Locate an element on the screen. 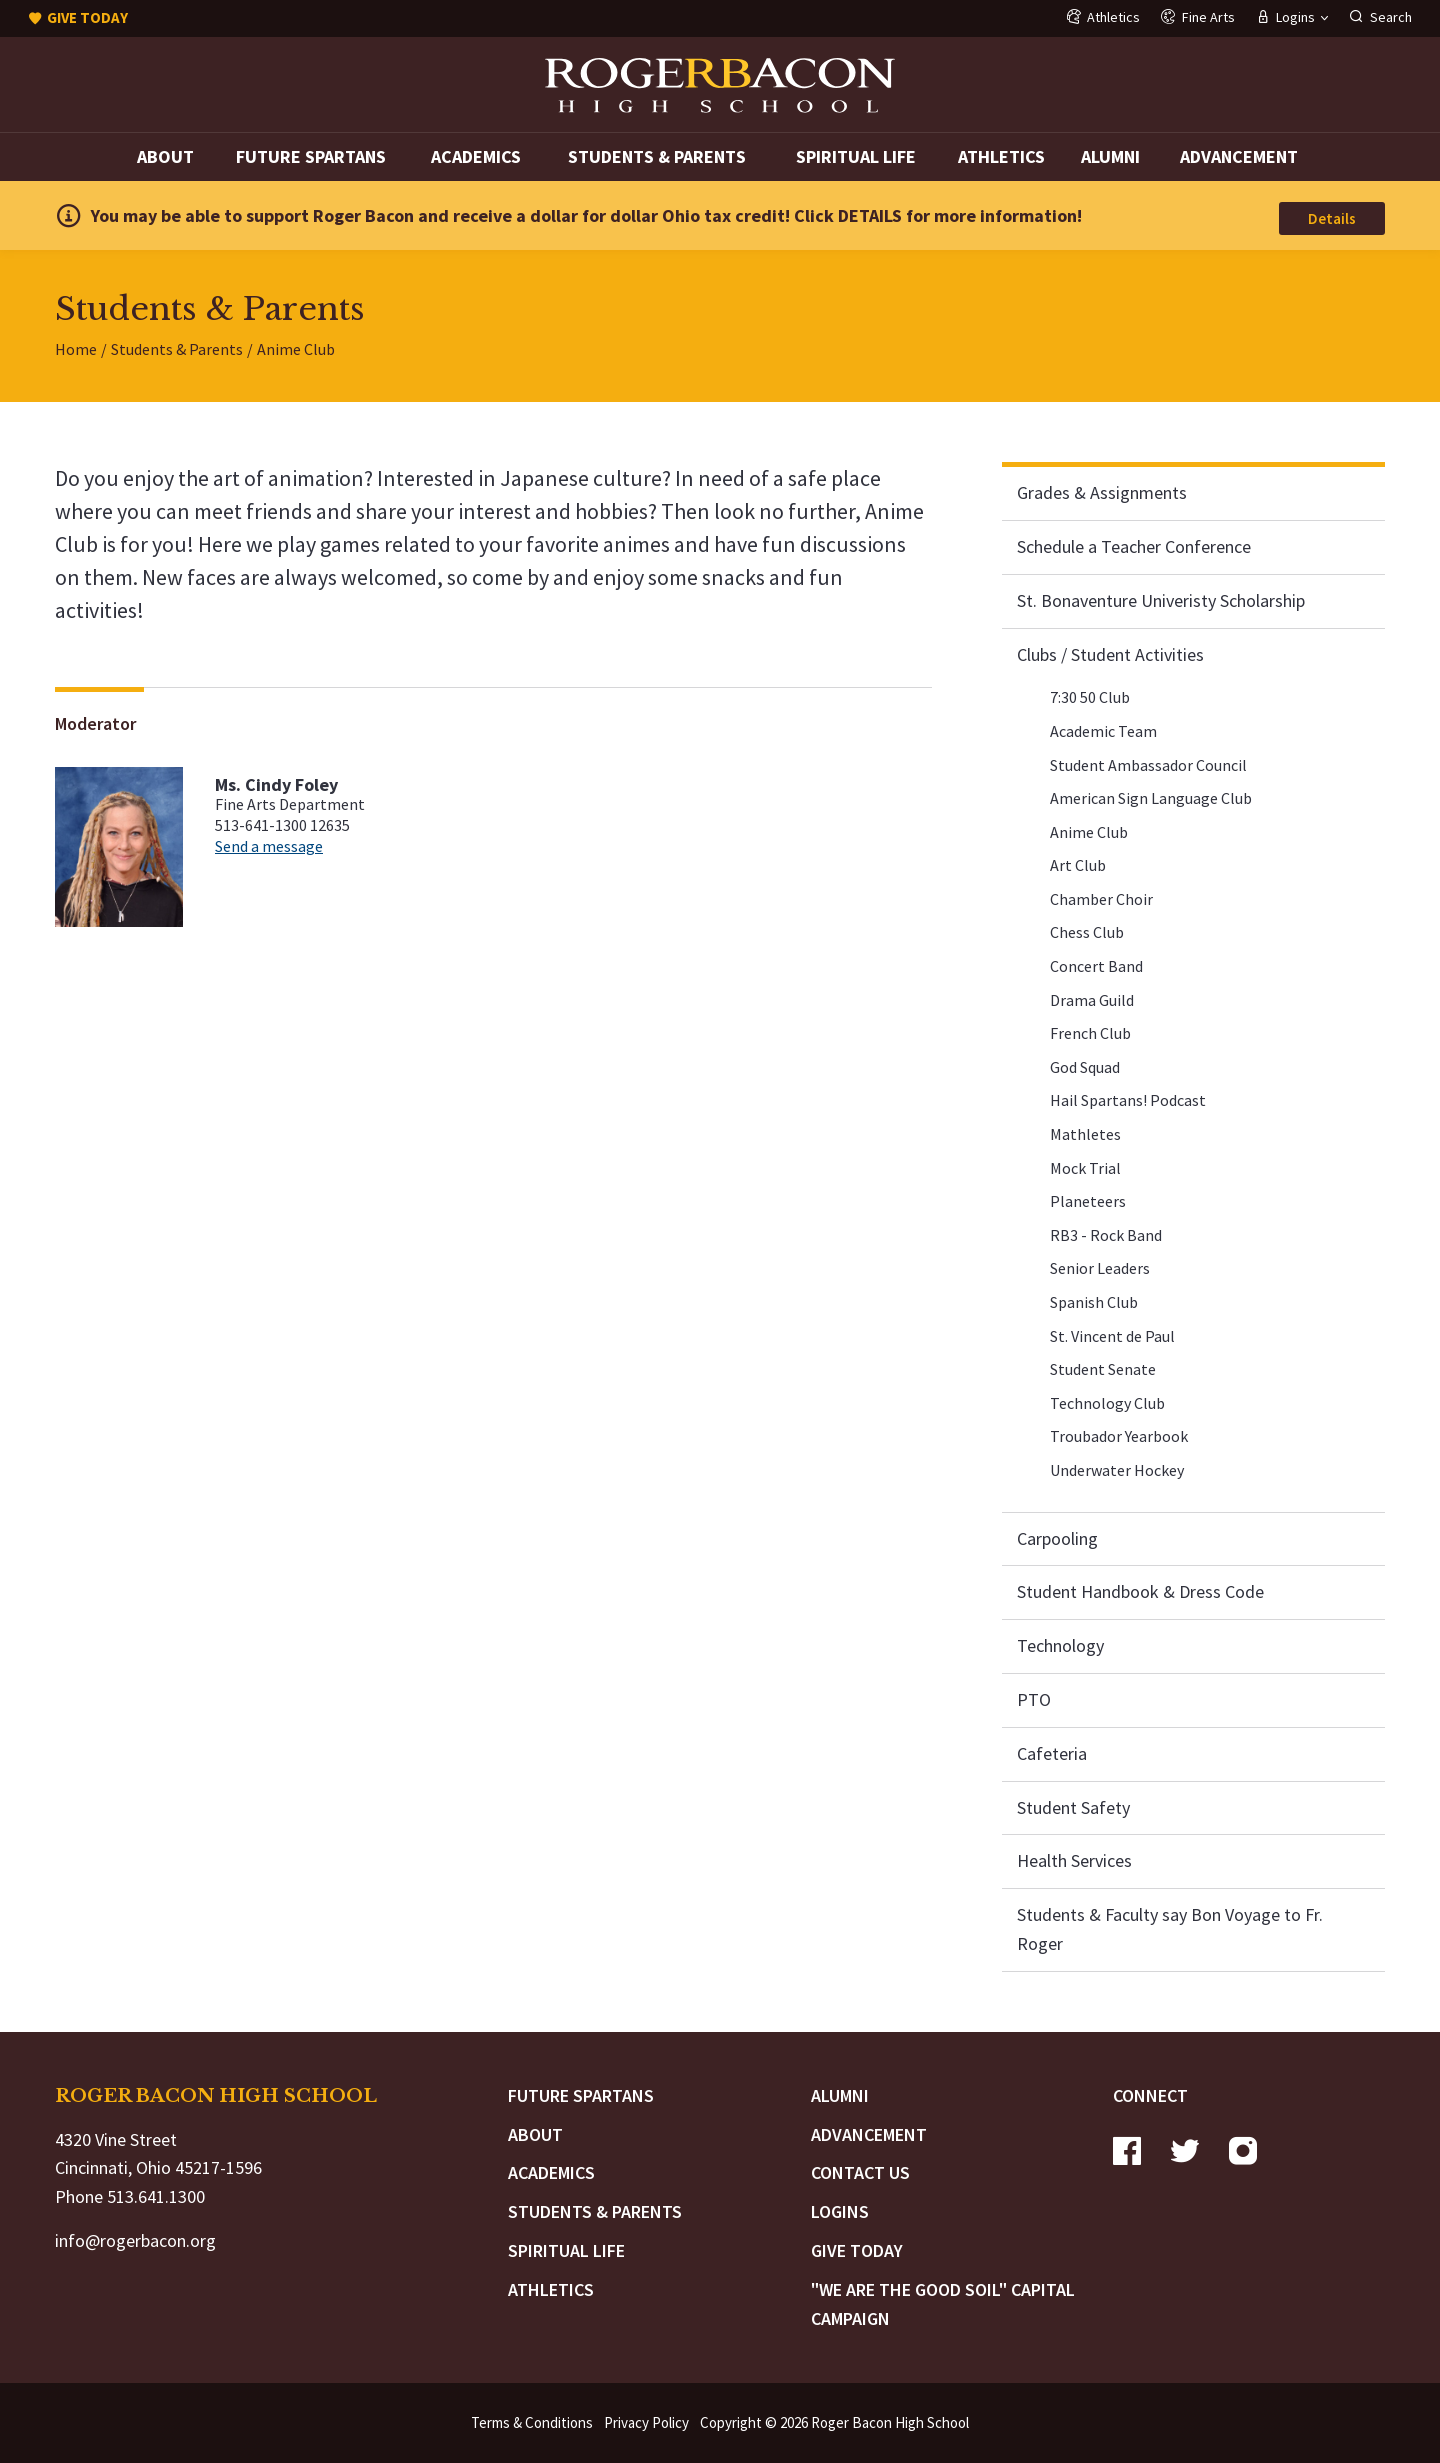  Anime Club is located at coordinates (1089, 832).